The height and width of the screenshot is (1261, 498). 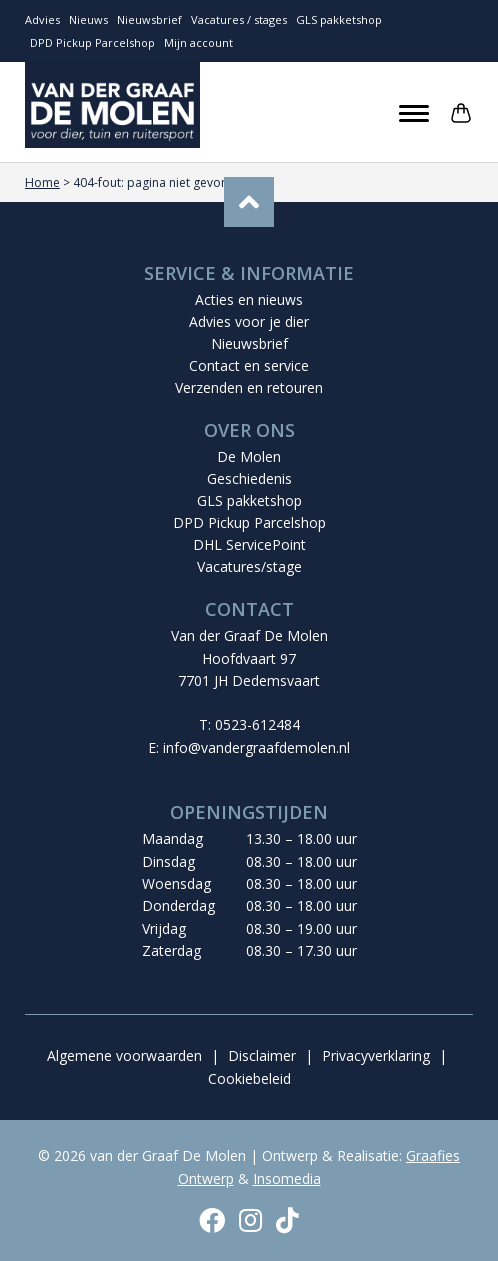 What do you see at coordinates (376, 1055) in the screenshot?
I see `Privacyverklaring` at bounding box center [376, 1055].